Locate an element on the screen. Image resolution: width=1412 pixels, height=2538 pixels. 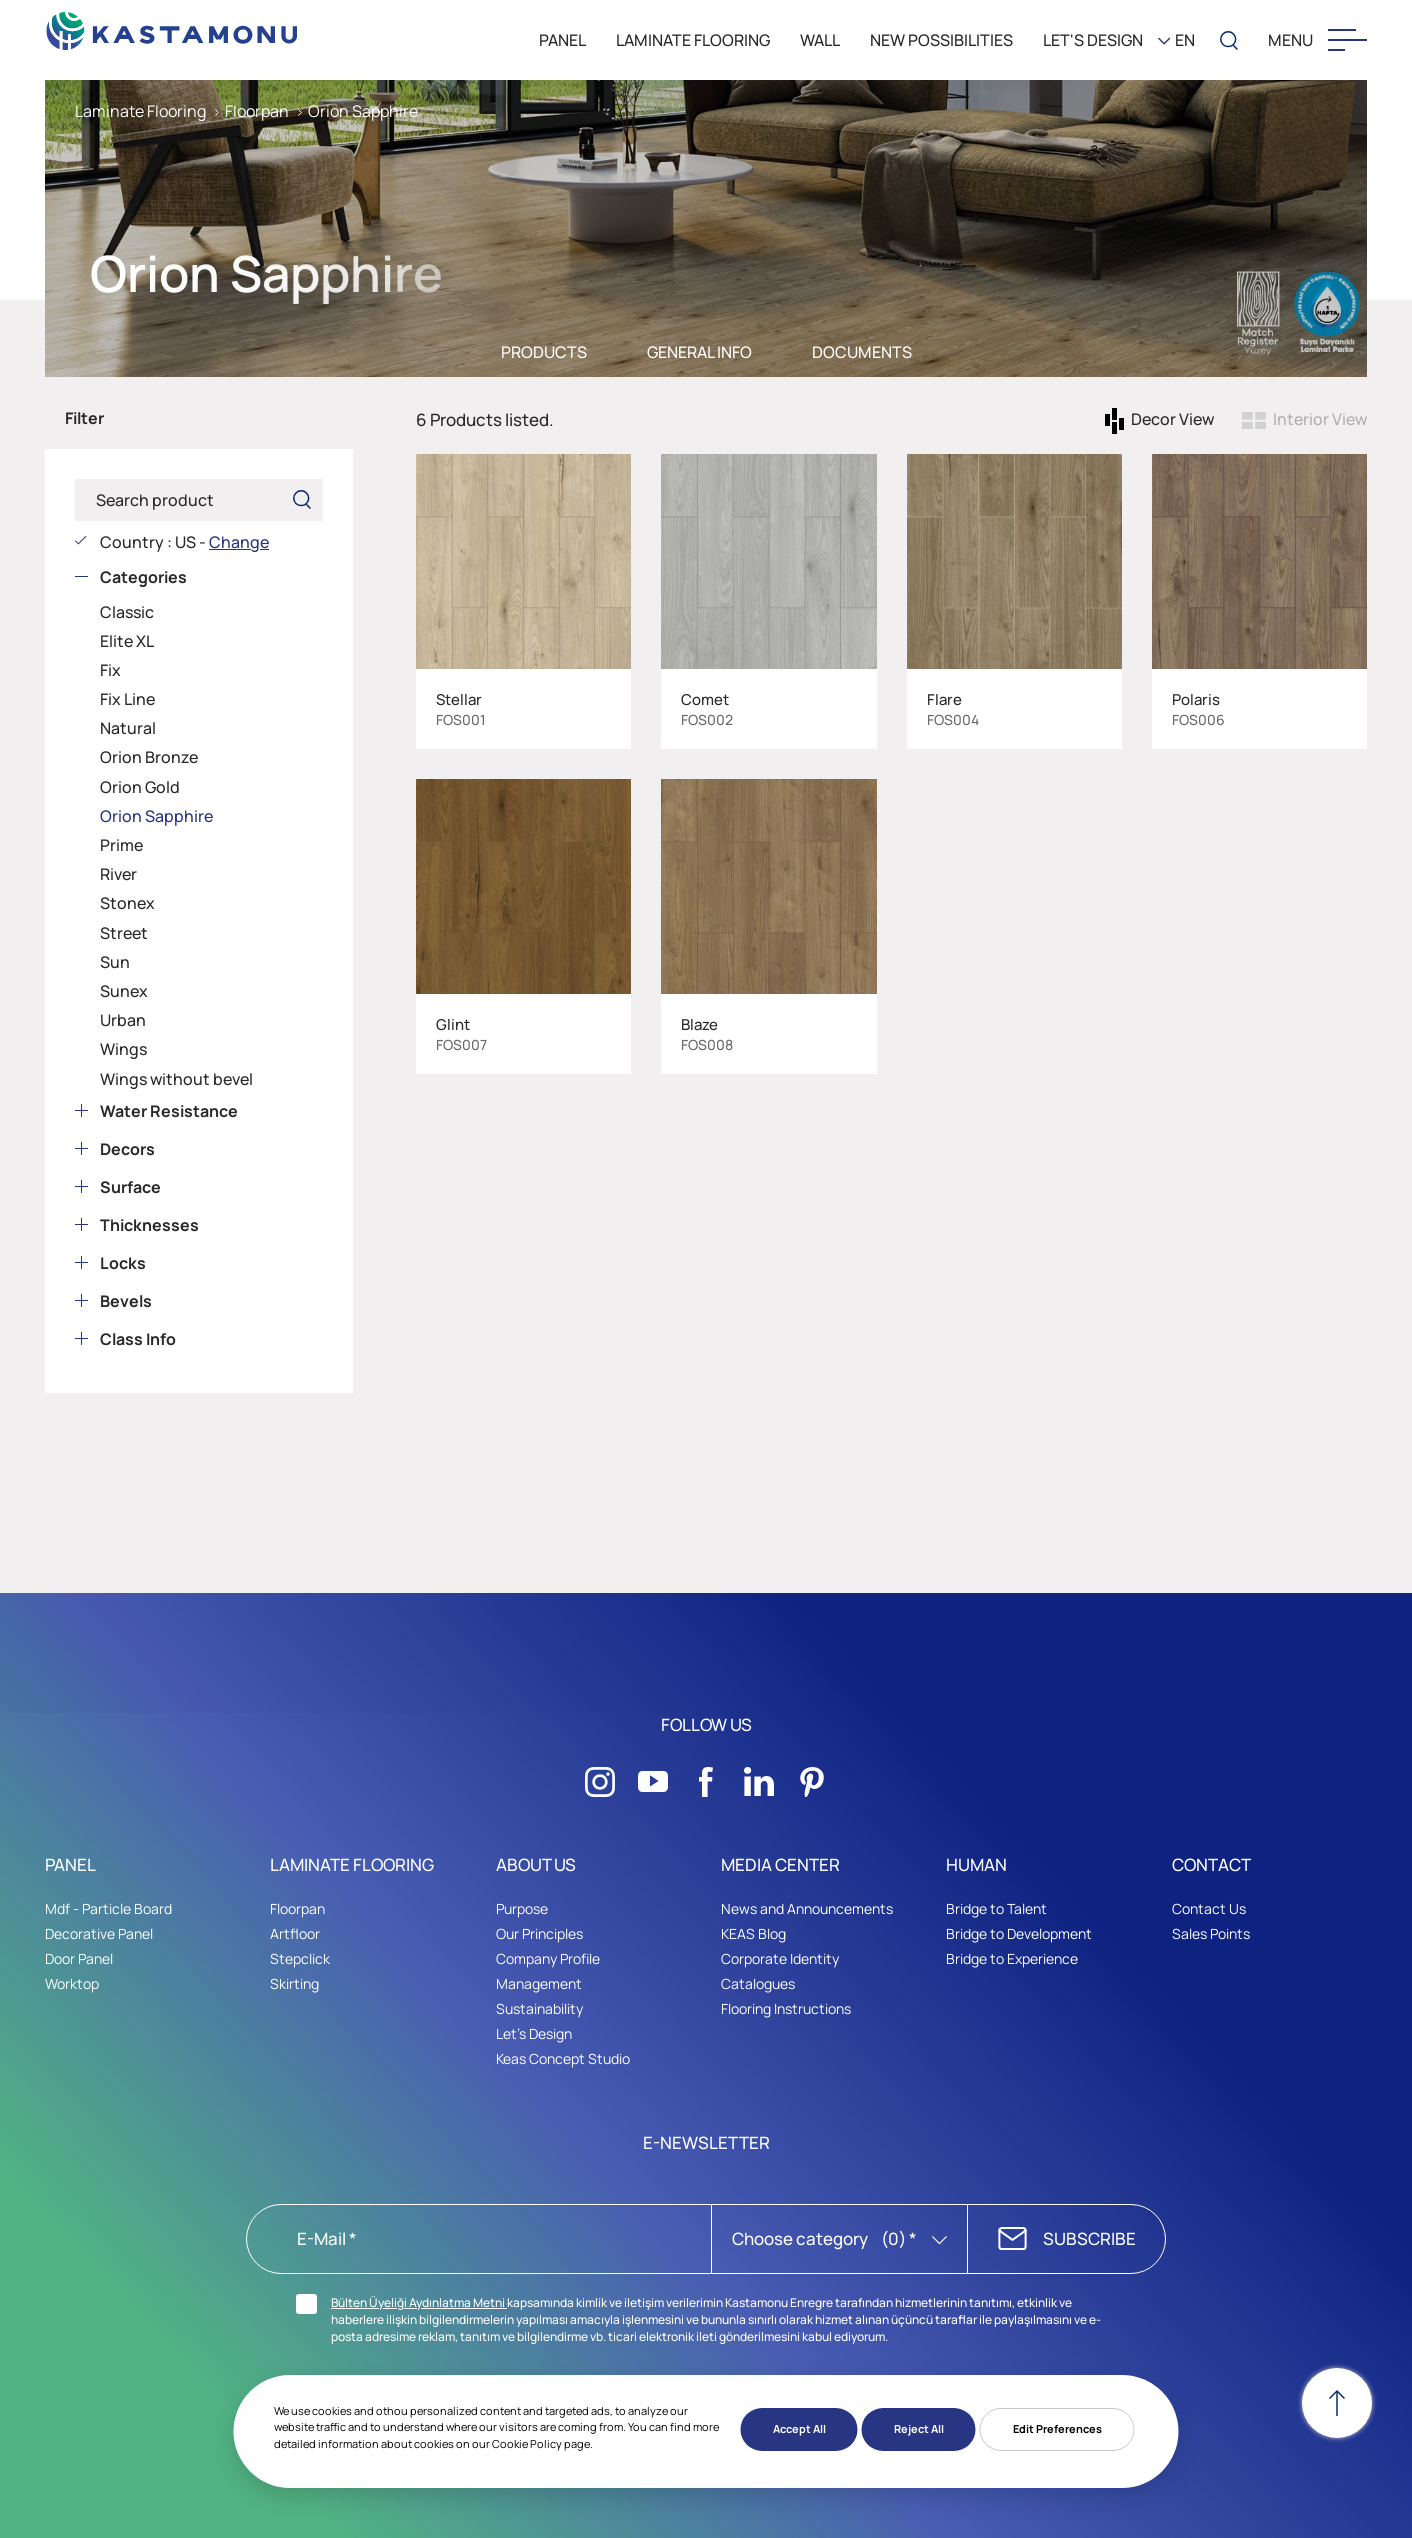
Purpose is located at coordinates (522, 1908).